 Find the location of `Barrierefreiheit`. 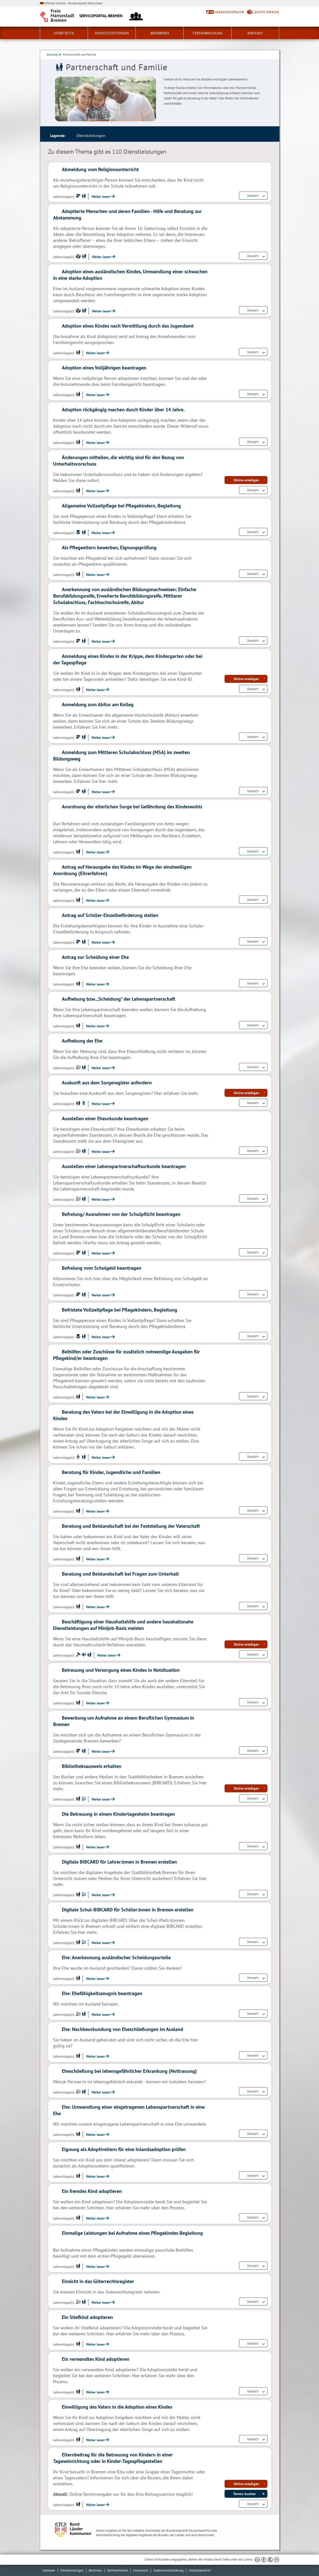

Barrierefreiheit is located at coordinates (117, 2570).